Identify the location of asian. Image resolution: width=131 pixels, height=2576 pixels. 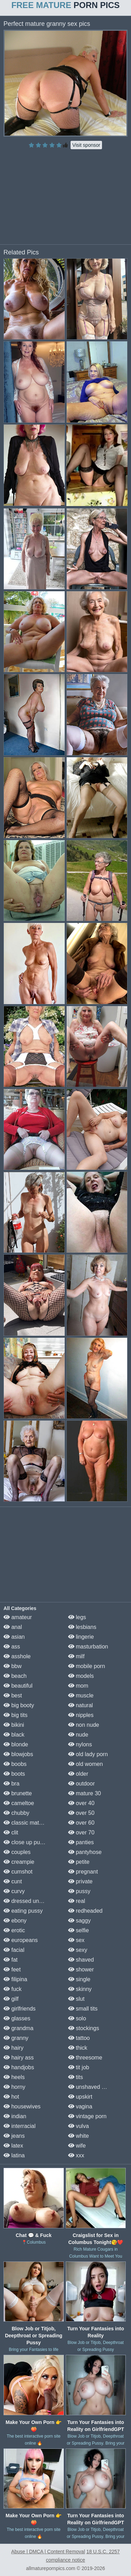
(14, 1637).